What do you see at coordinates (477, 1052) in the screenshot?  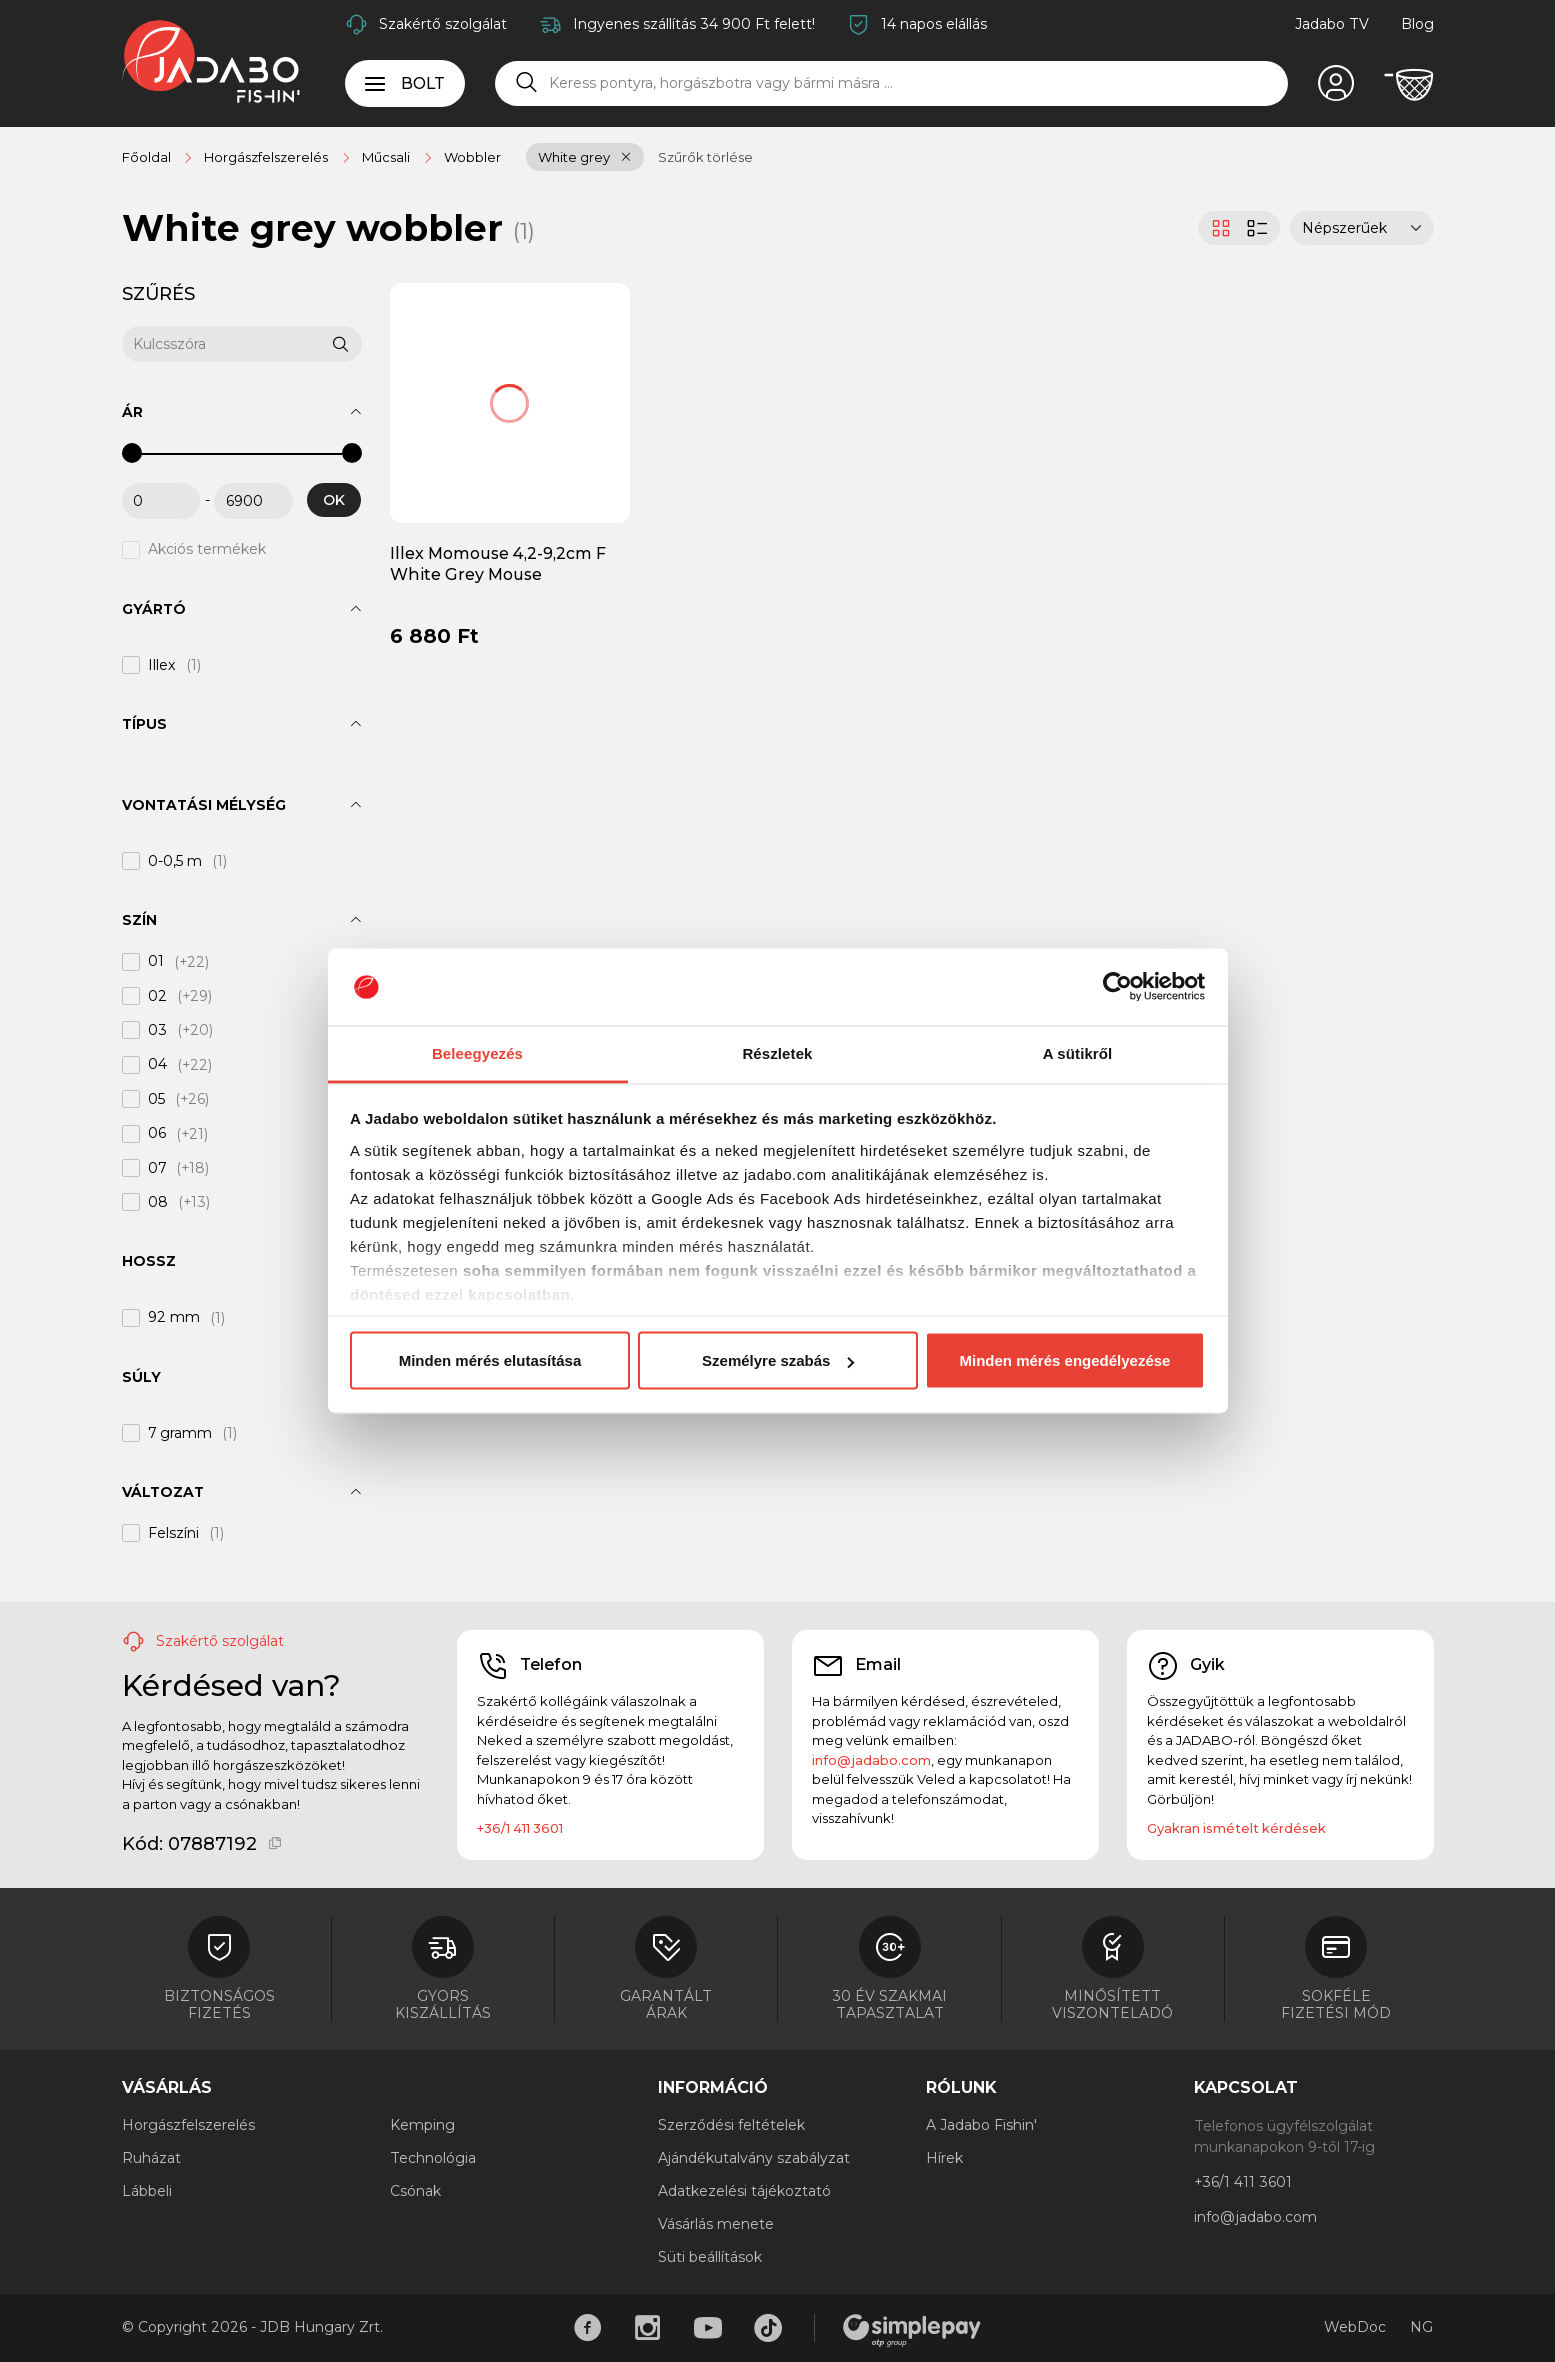 I see `Beleegyezés [tab]` at bounding box center [477, 1052].